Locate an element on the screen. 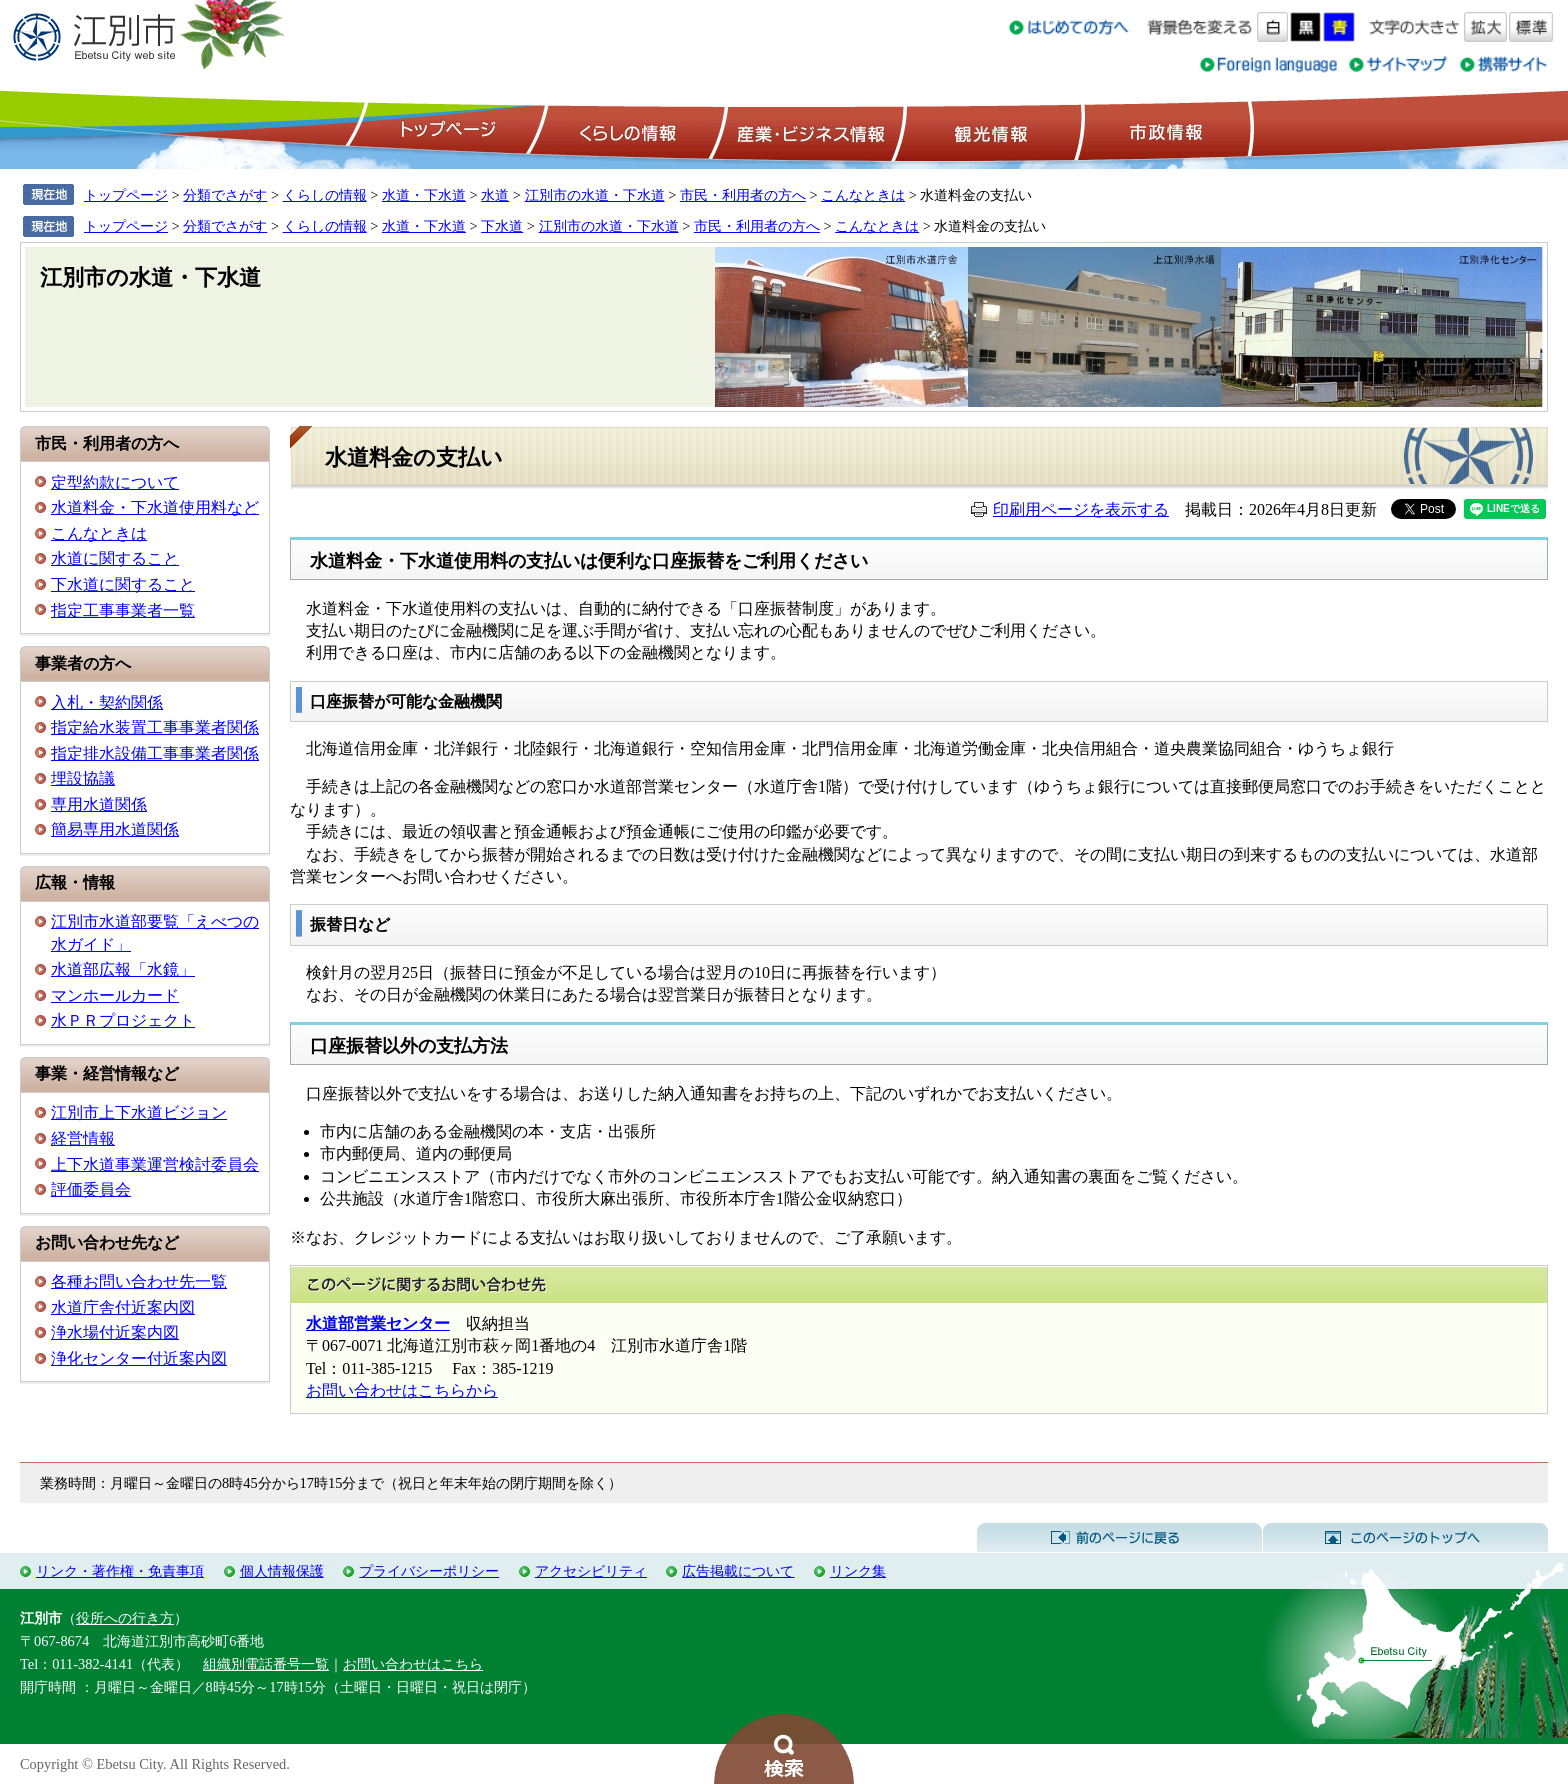 The width and height of the screenshot is (1568, 1784). 市政情報 is located at coordinates (1164, 131).